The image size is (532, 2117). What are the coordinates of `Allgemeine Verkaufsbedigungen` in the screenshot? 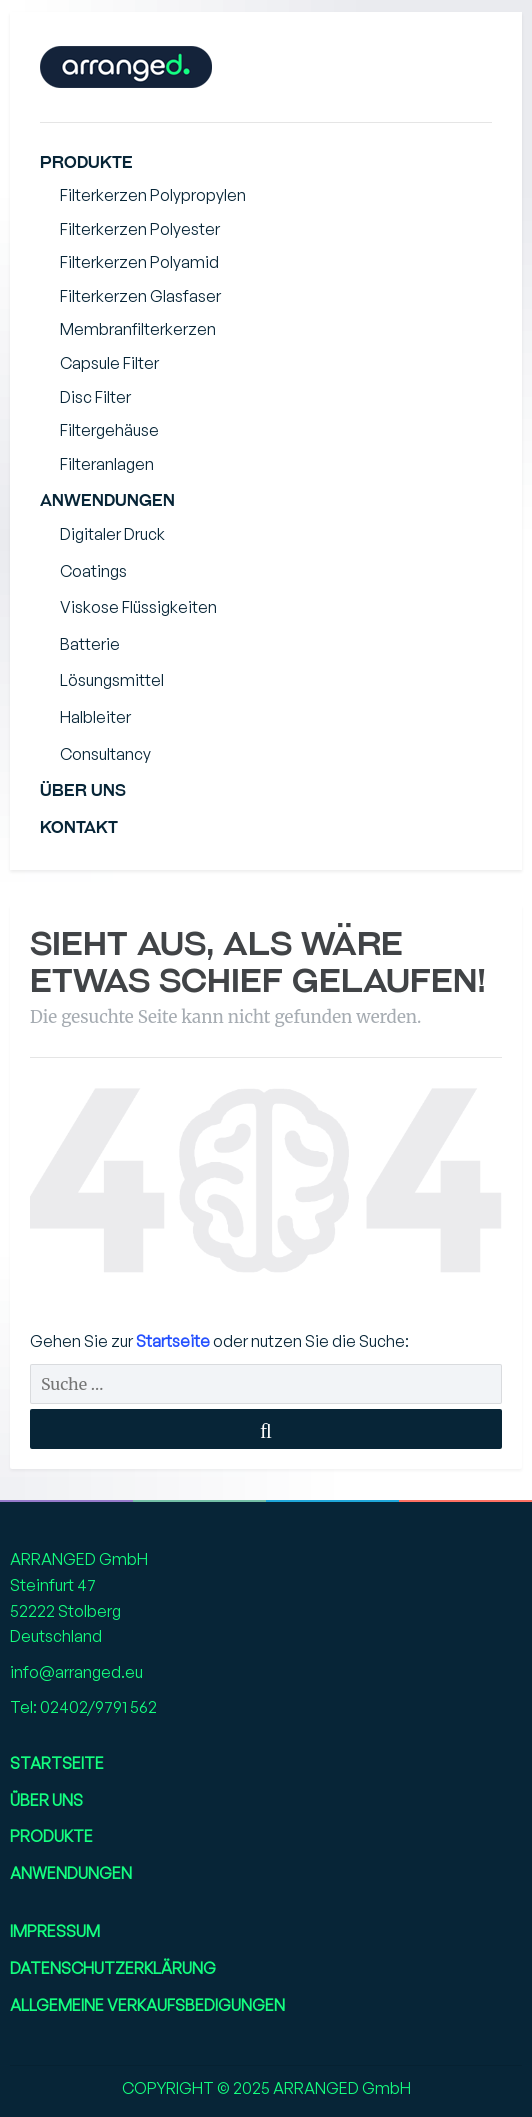 It's located at (147, 2005).